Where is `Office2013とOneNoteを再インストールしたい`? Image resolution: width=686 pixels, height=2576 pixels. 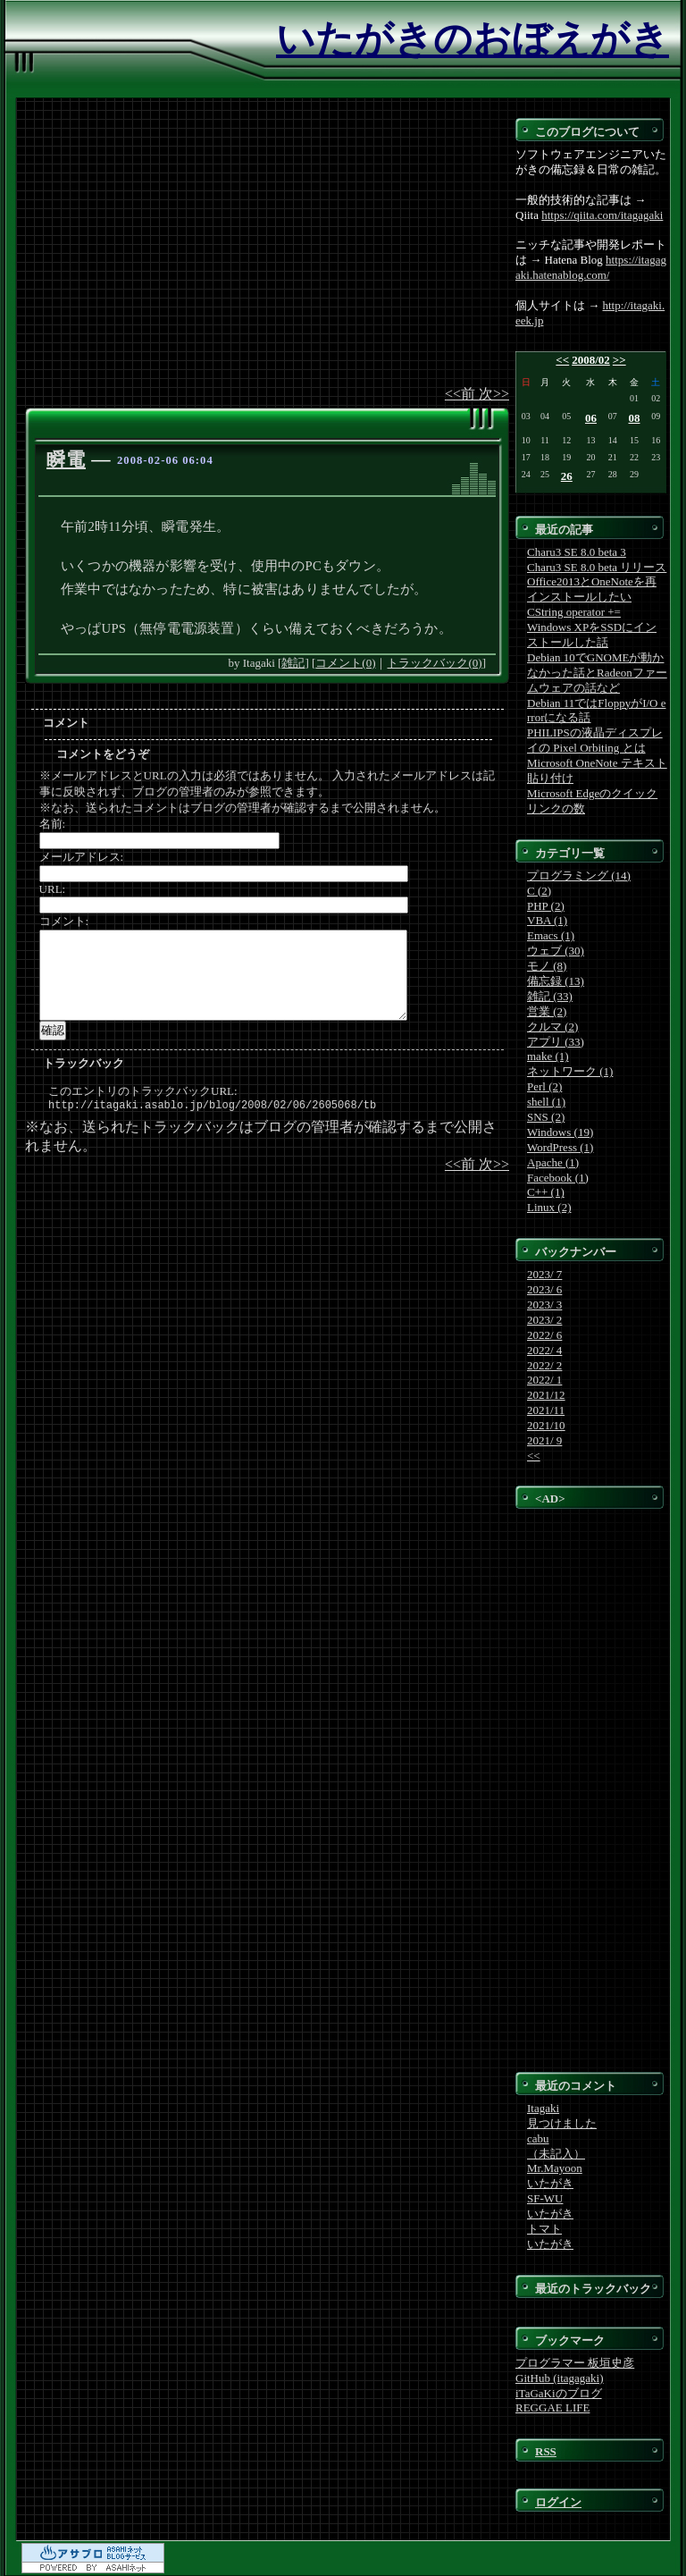
Office2013とOneNoteを再インストールしたい is located at coordinates (592, 589).